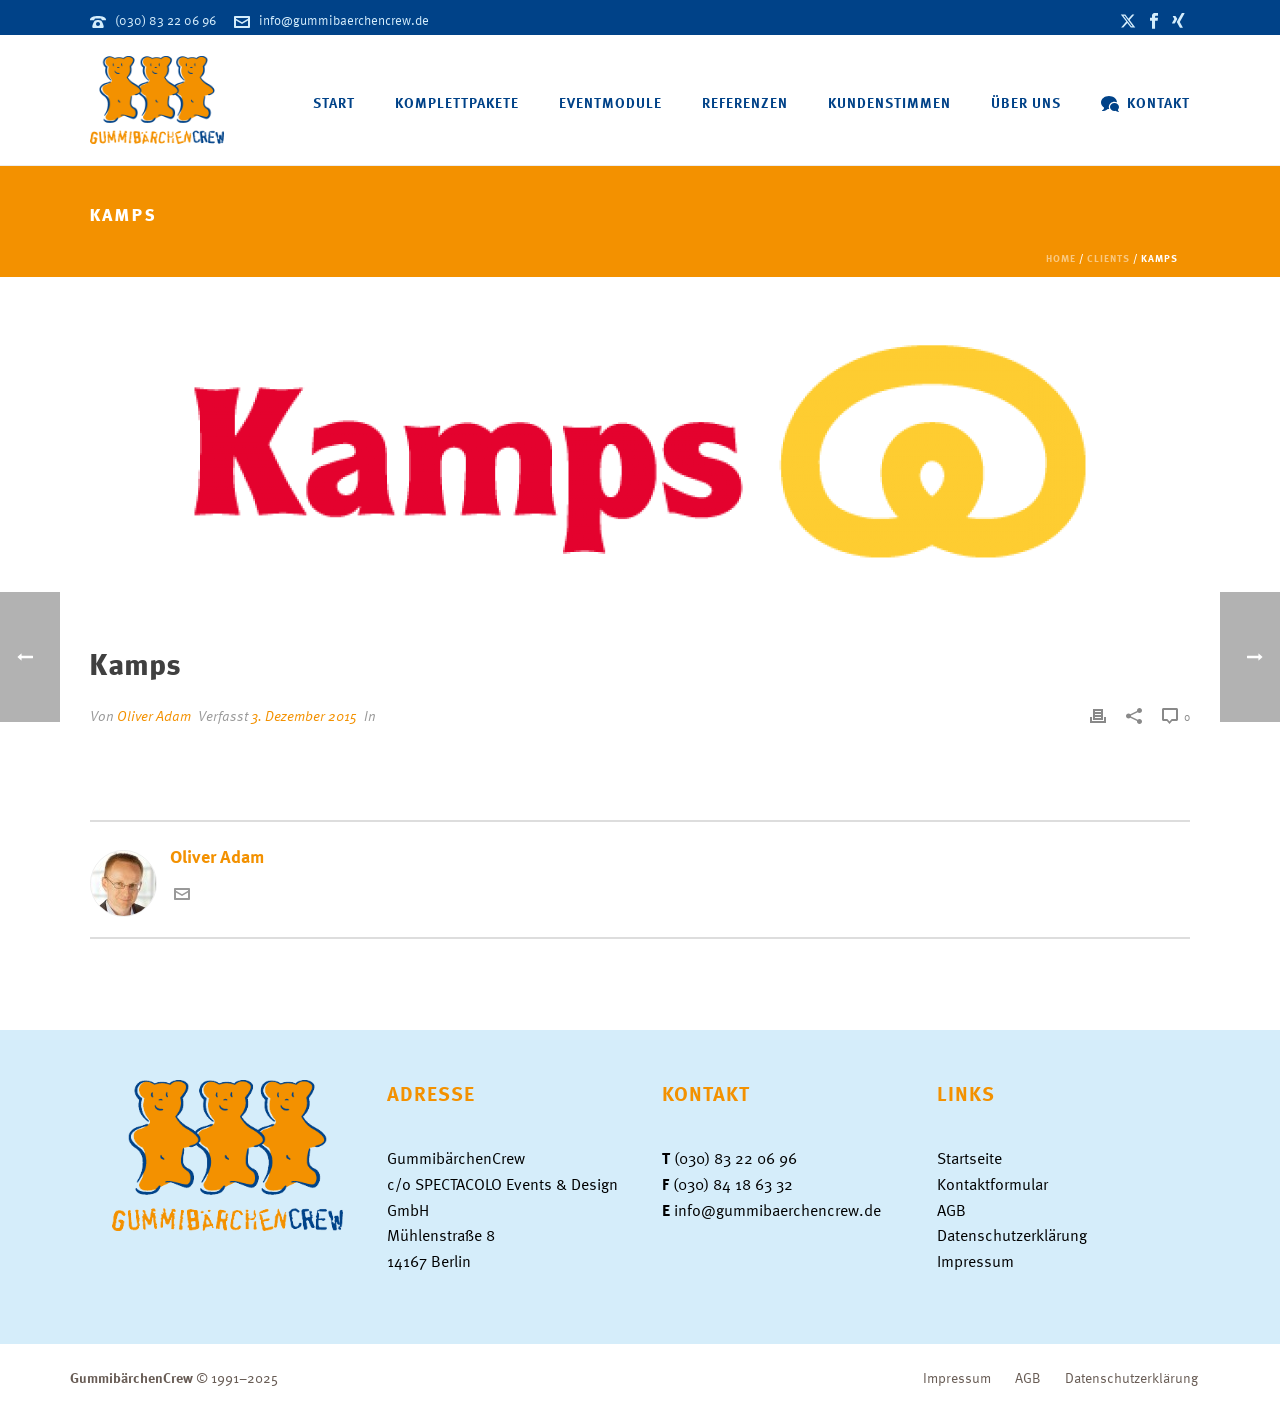 The height and width of the screenshot is (1413, 1280). I want to click on Eventmodule, so click(610, 102).